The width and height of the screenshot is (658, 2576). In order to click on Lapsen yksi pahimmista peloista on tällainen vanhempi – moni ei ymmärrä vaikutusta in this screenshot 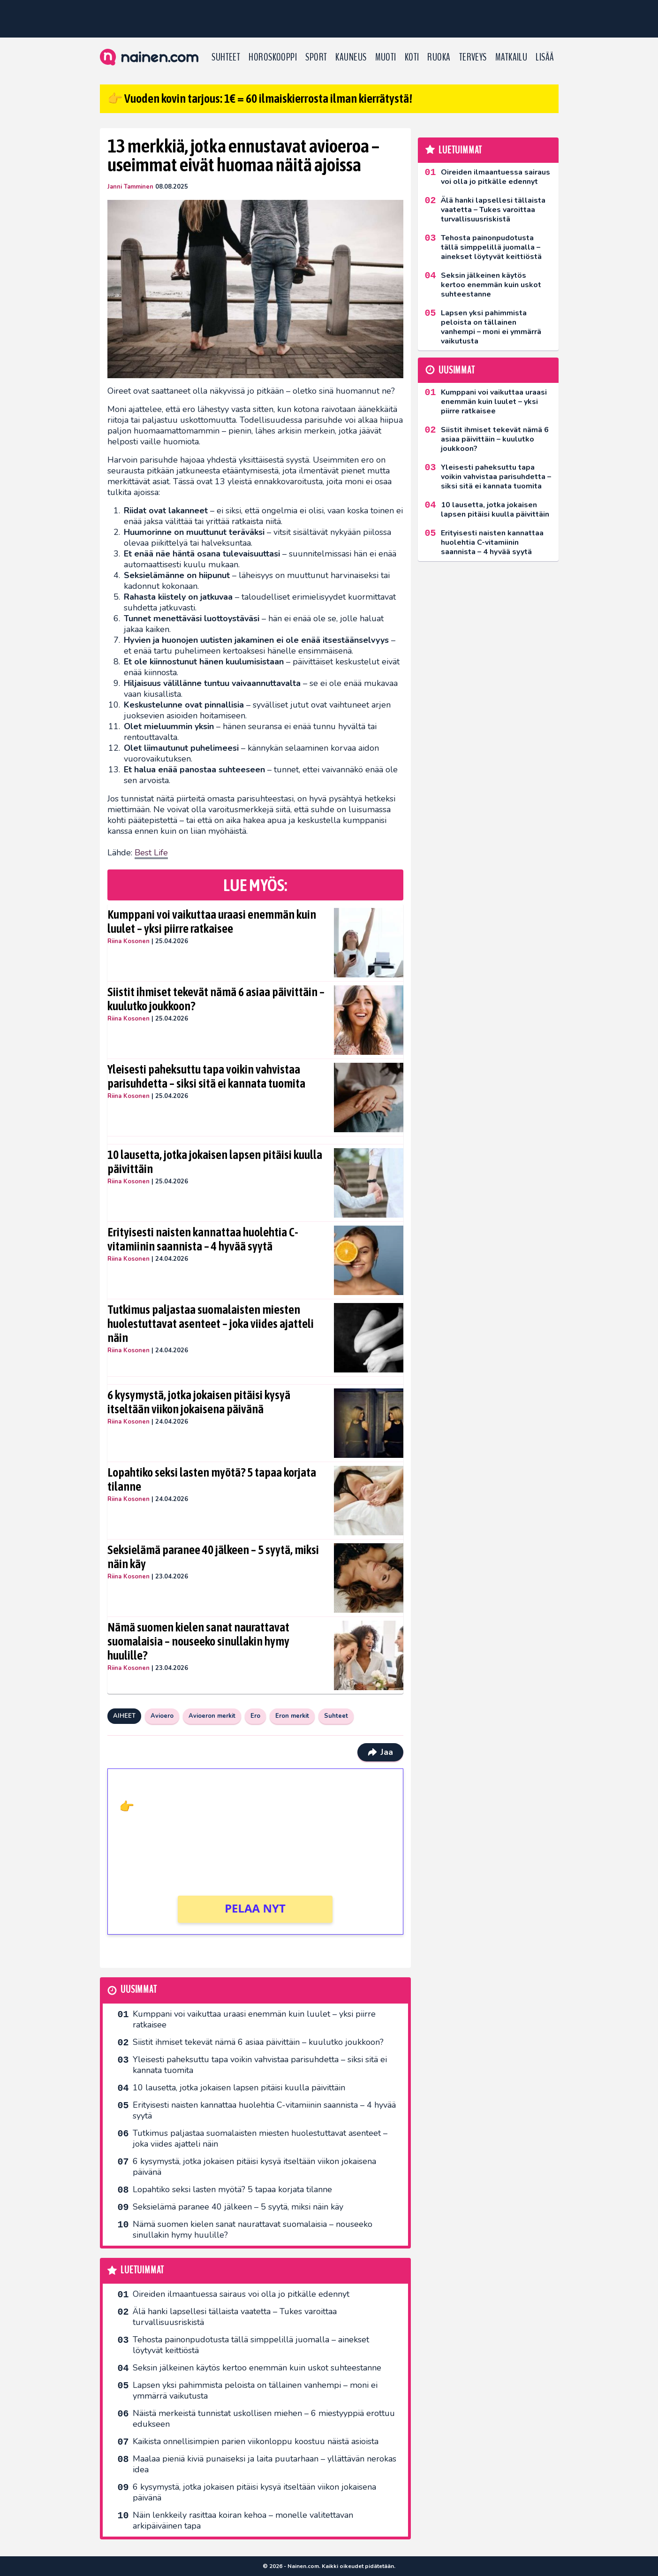, I will do `click(255, 2390)`.